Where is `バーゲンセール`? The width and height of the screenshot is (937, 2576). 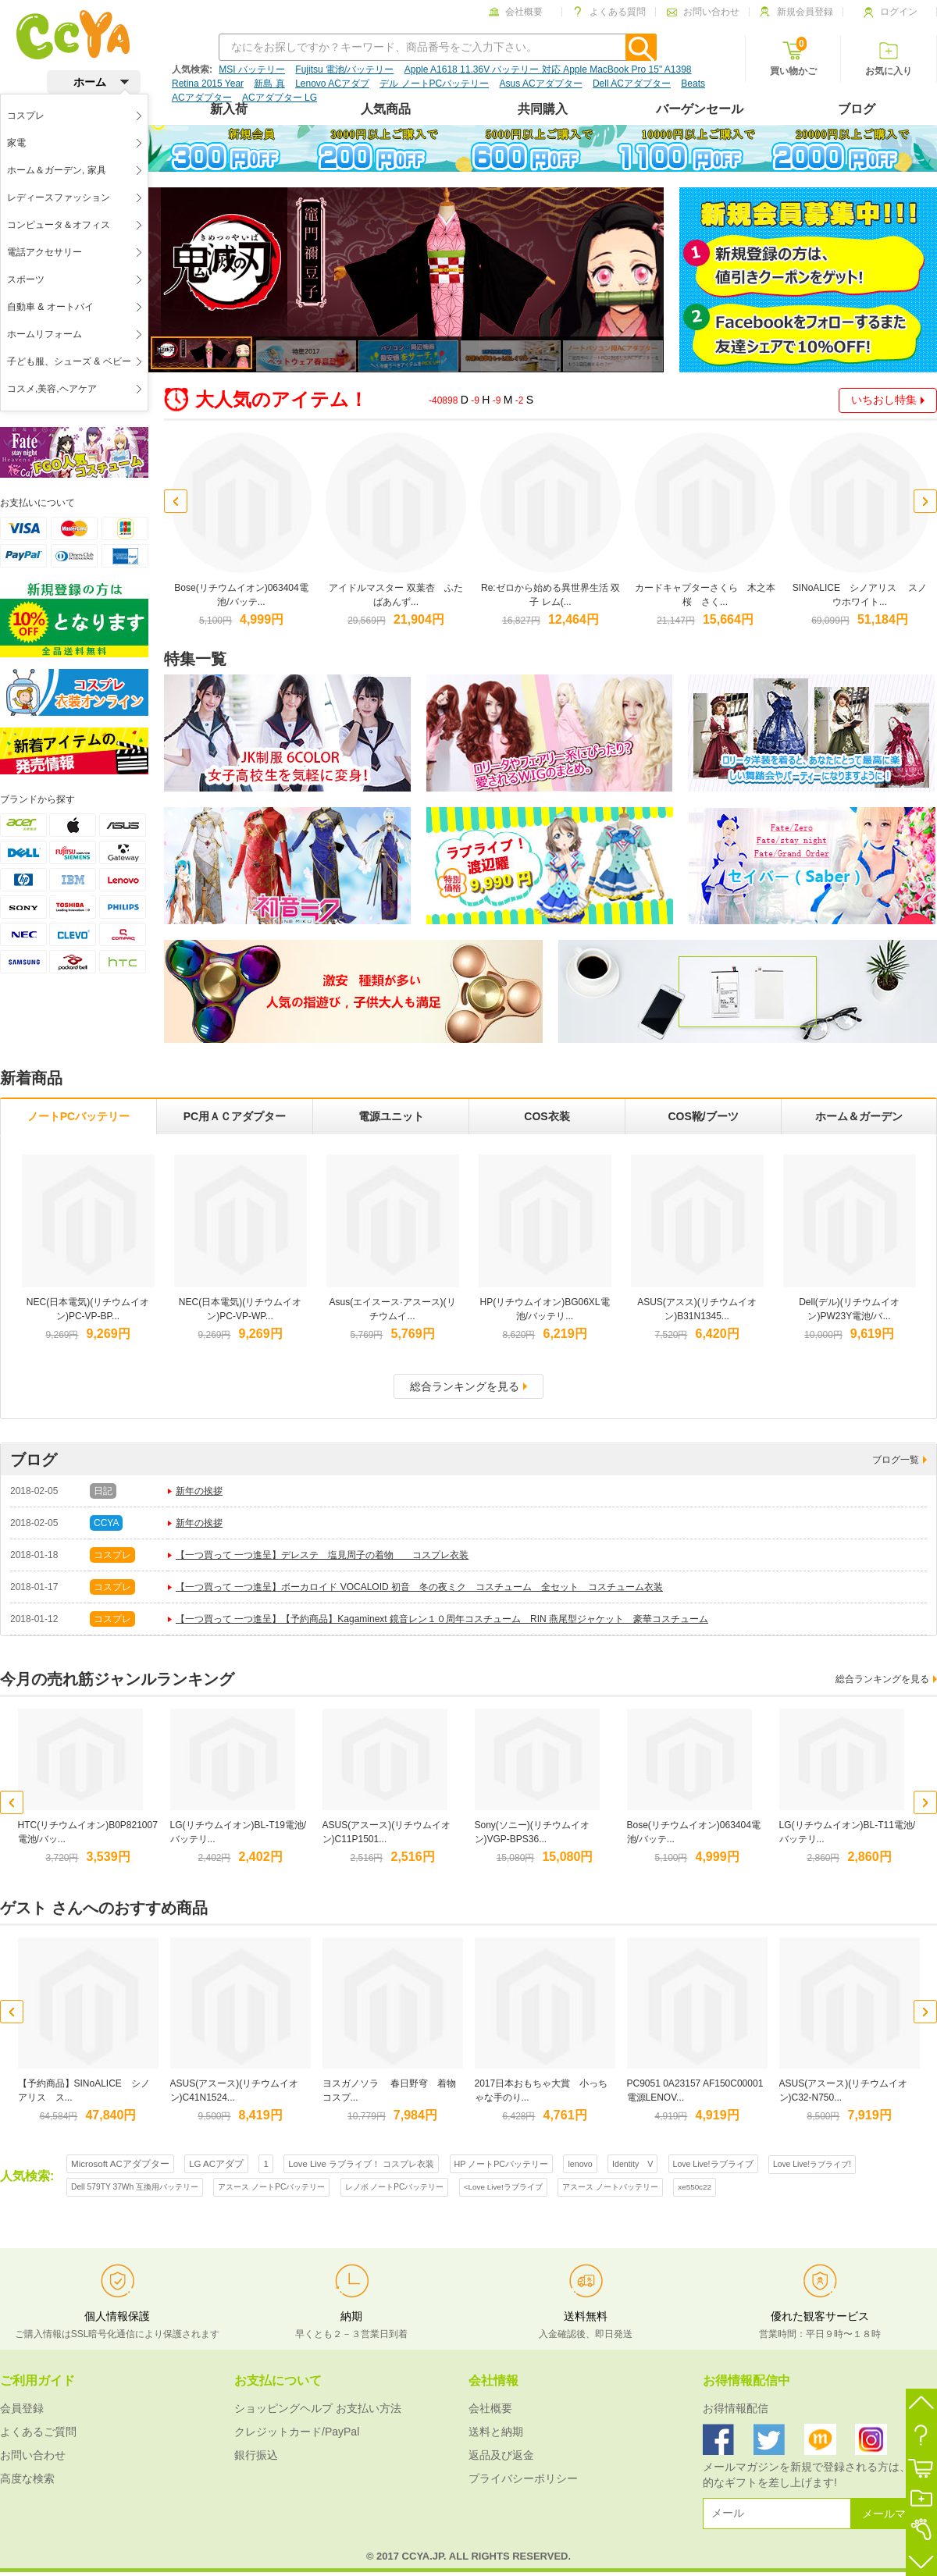
バーゲンセール is located at coordinates (699, 109).